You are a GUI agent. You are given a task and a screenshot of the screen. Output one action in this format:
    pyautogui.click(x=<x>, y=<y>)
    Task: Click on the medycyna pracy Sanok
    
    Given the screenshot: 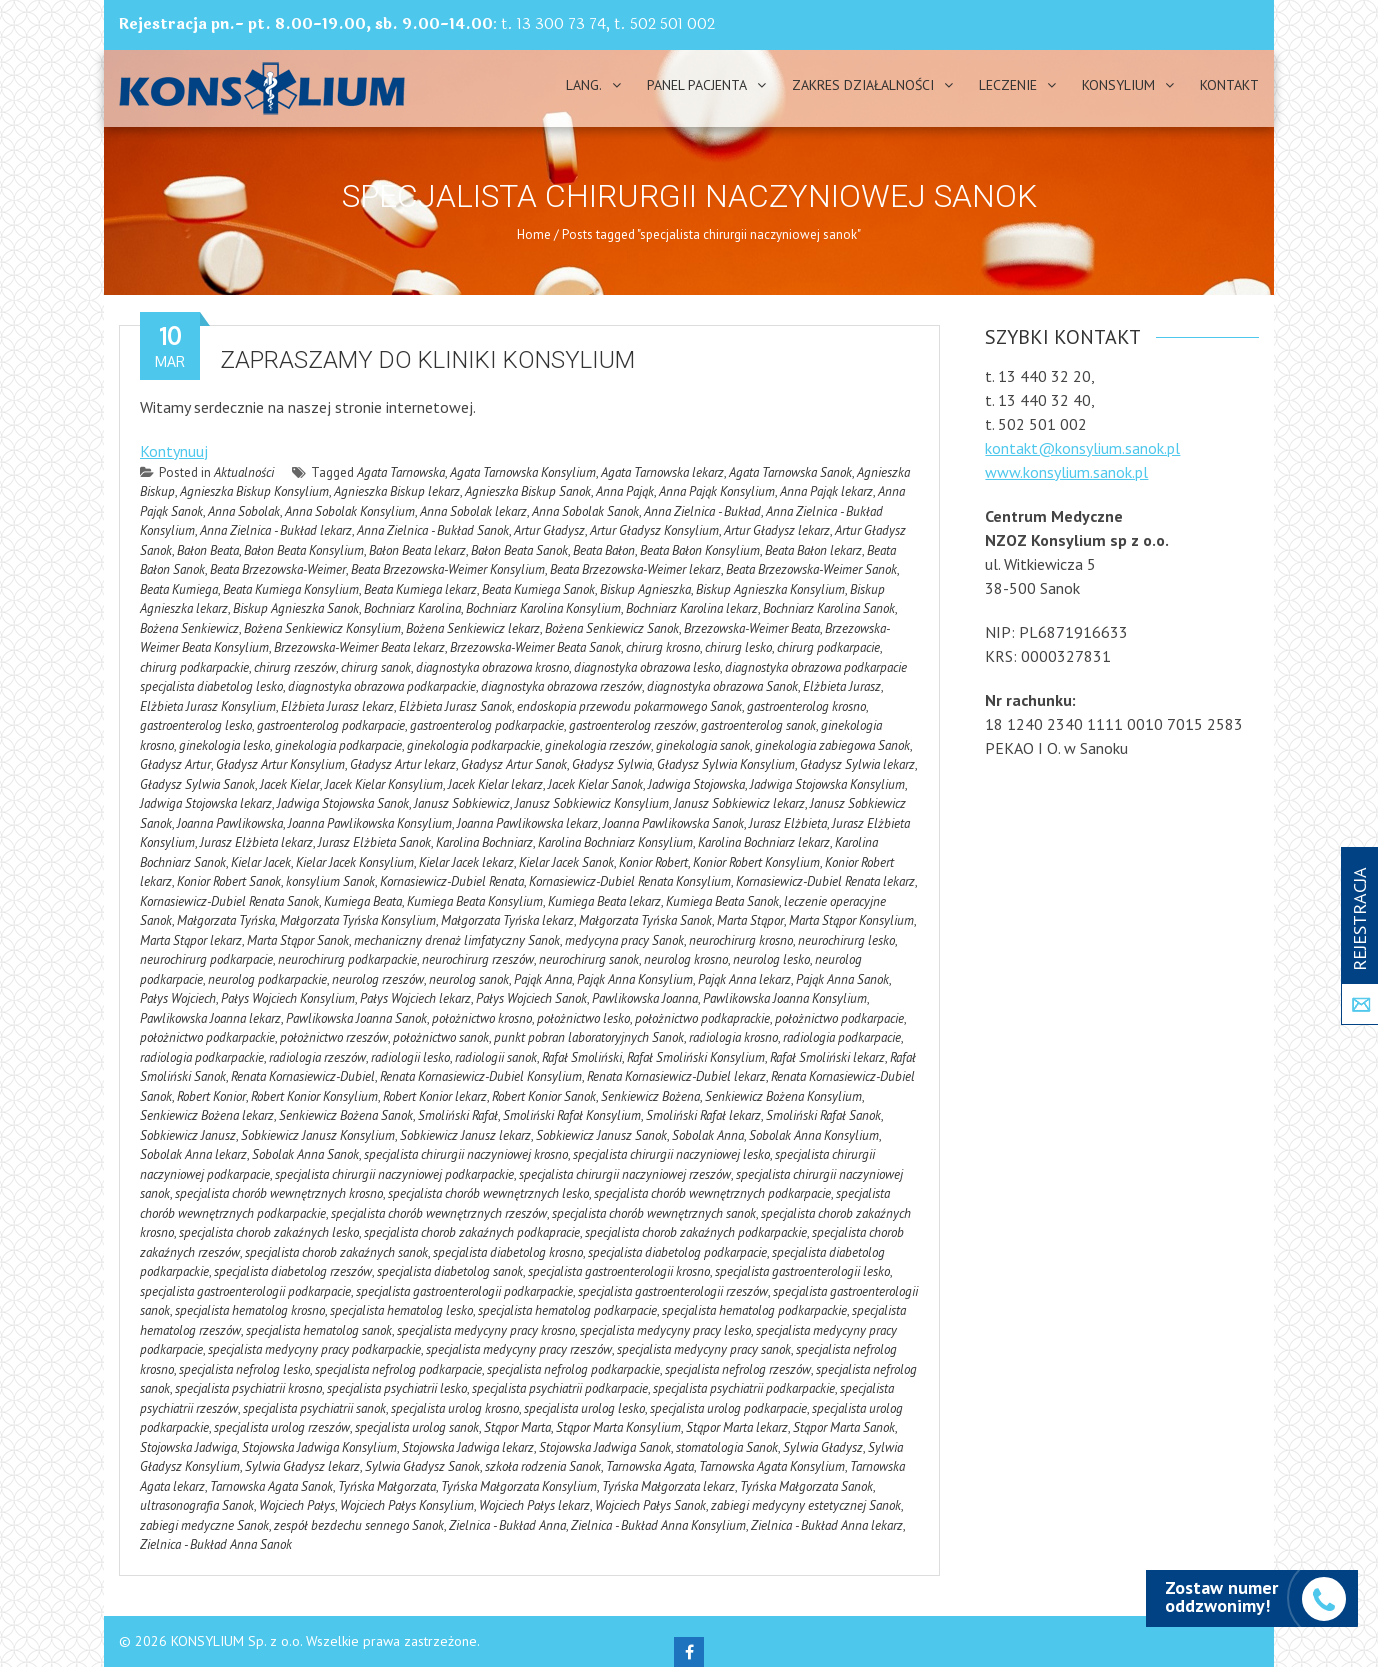 What is the action you would take?
    pyautogui.click(x=624, y=940)
    